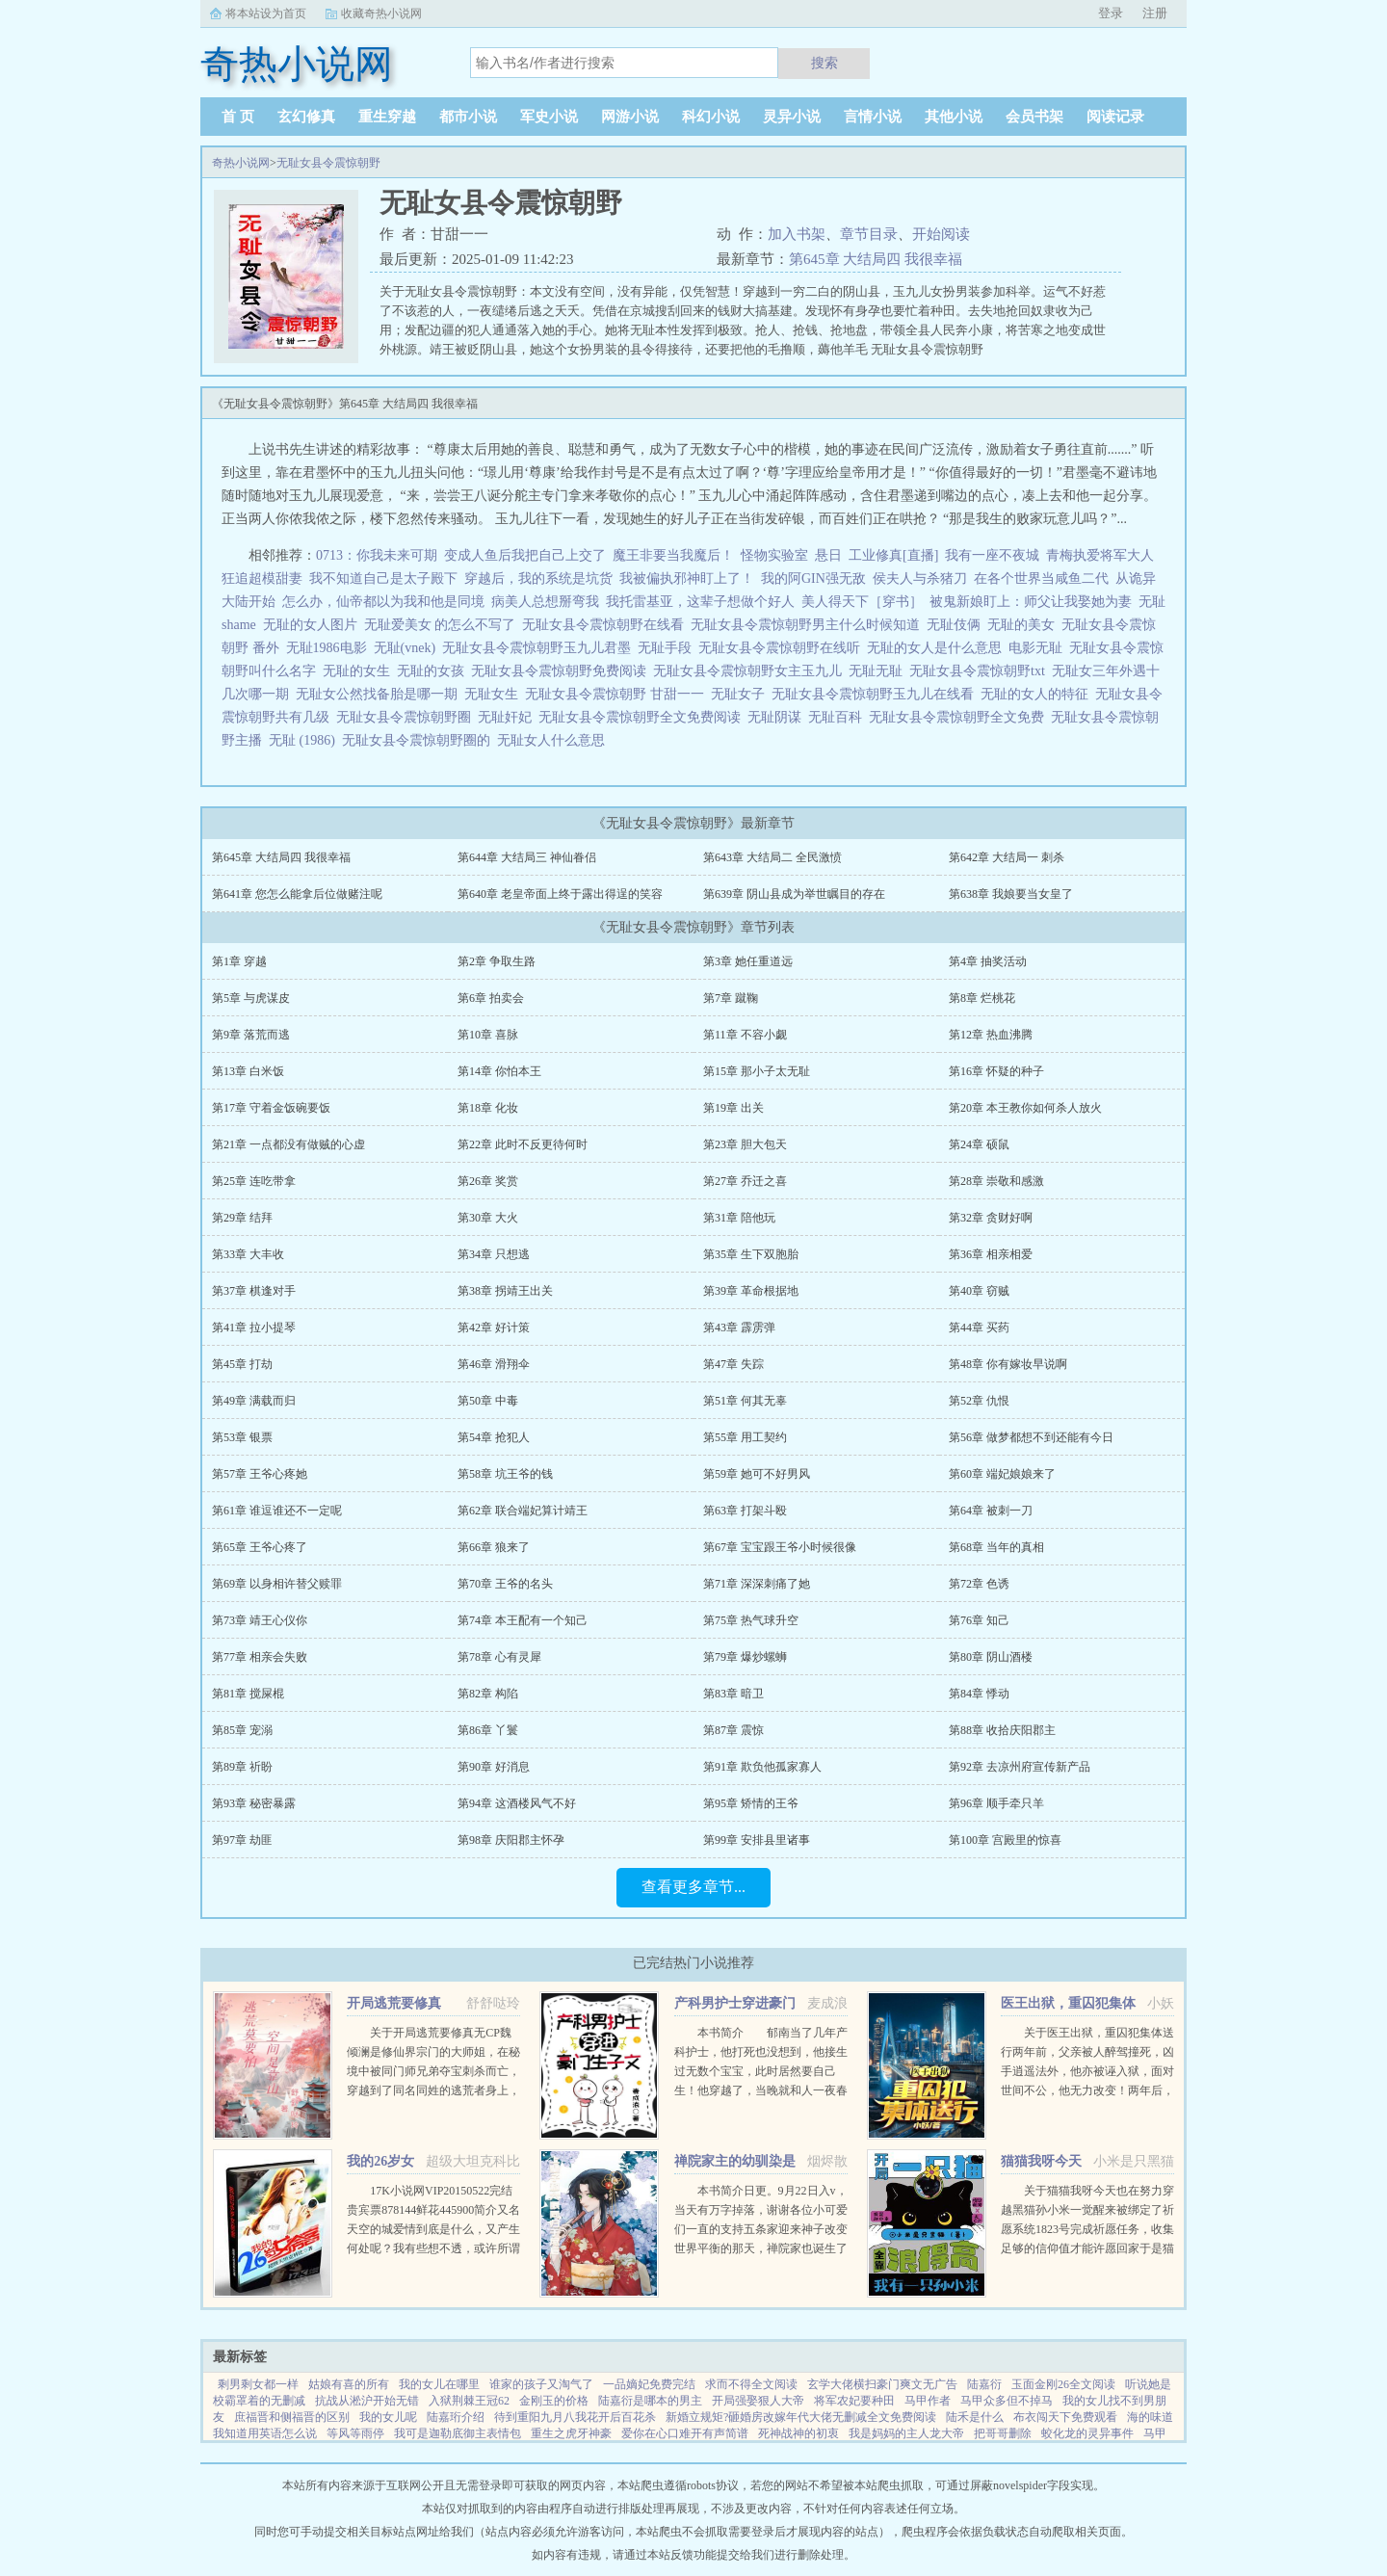 The image size is (1387, 2576). Describe the element at coordinates (488, 1400) in the screenshot. I see `第50章 中毒` at that location.